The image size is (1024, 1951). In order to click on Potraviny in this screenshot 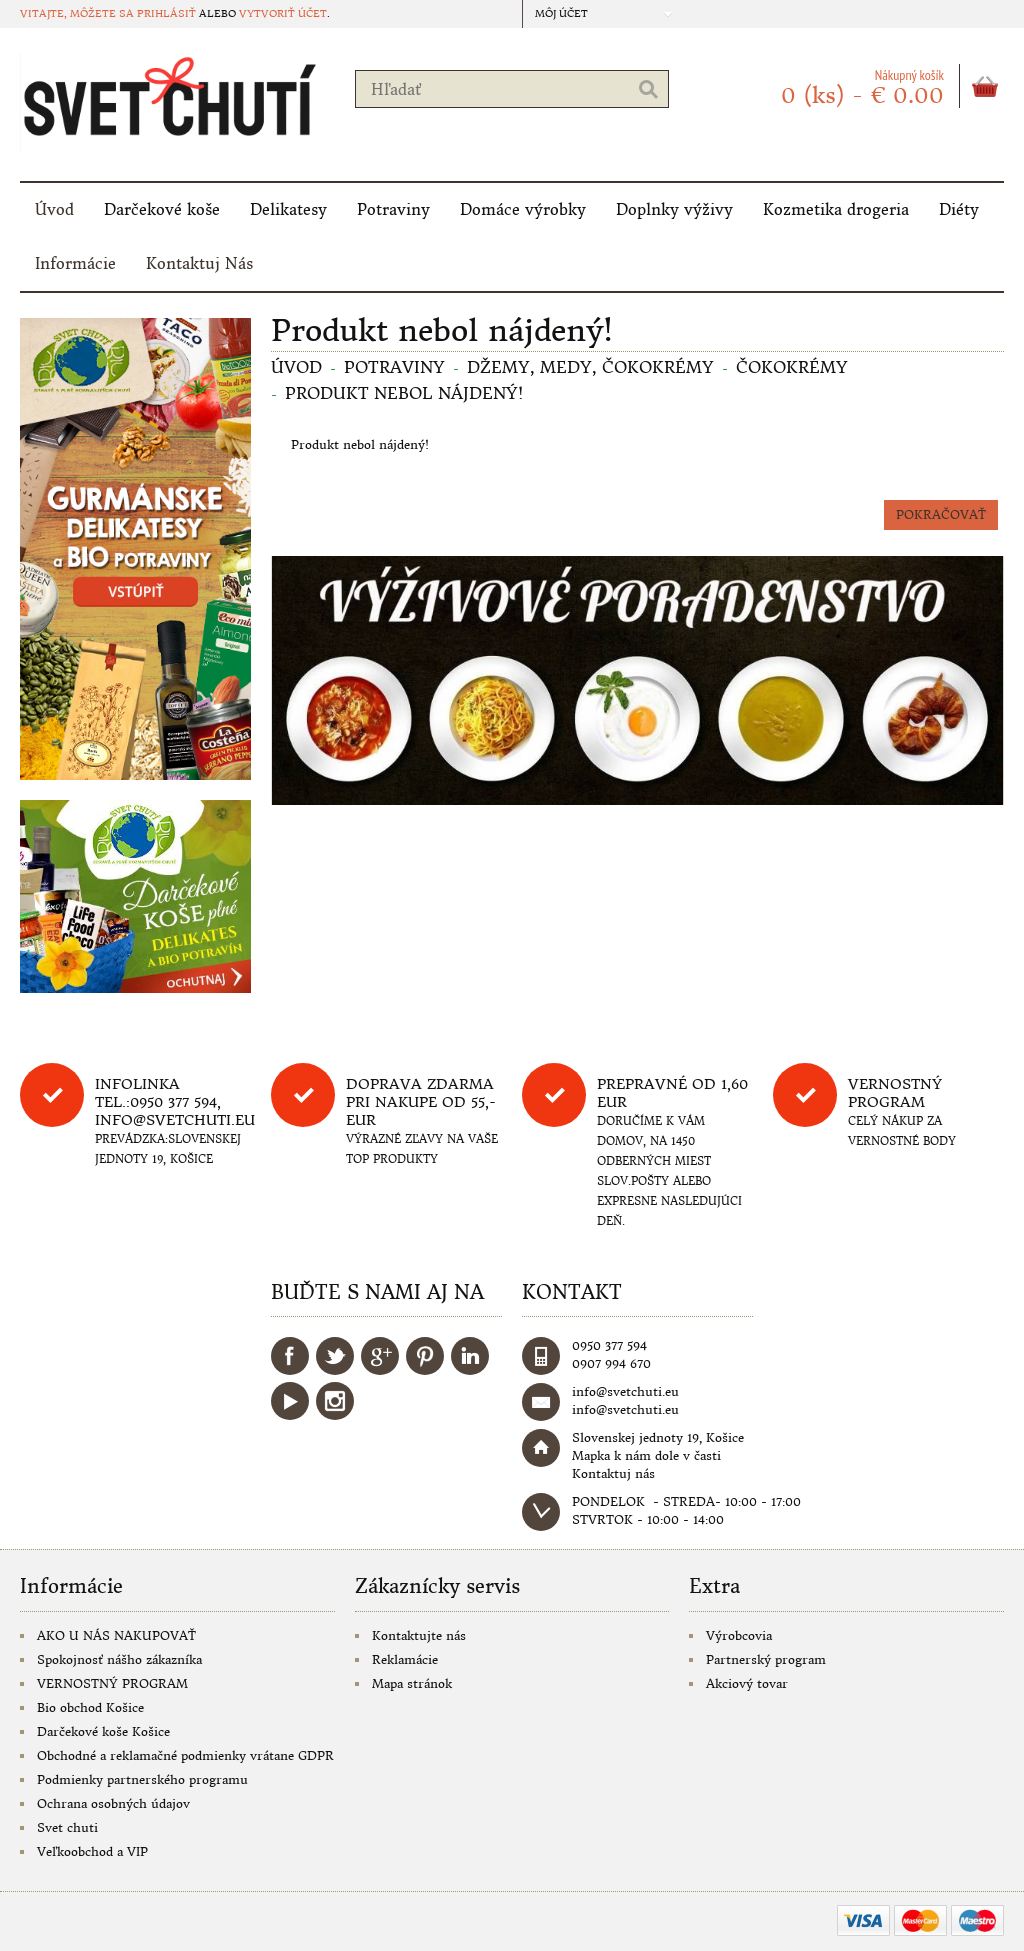, I will do `click(393, 209)`.